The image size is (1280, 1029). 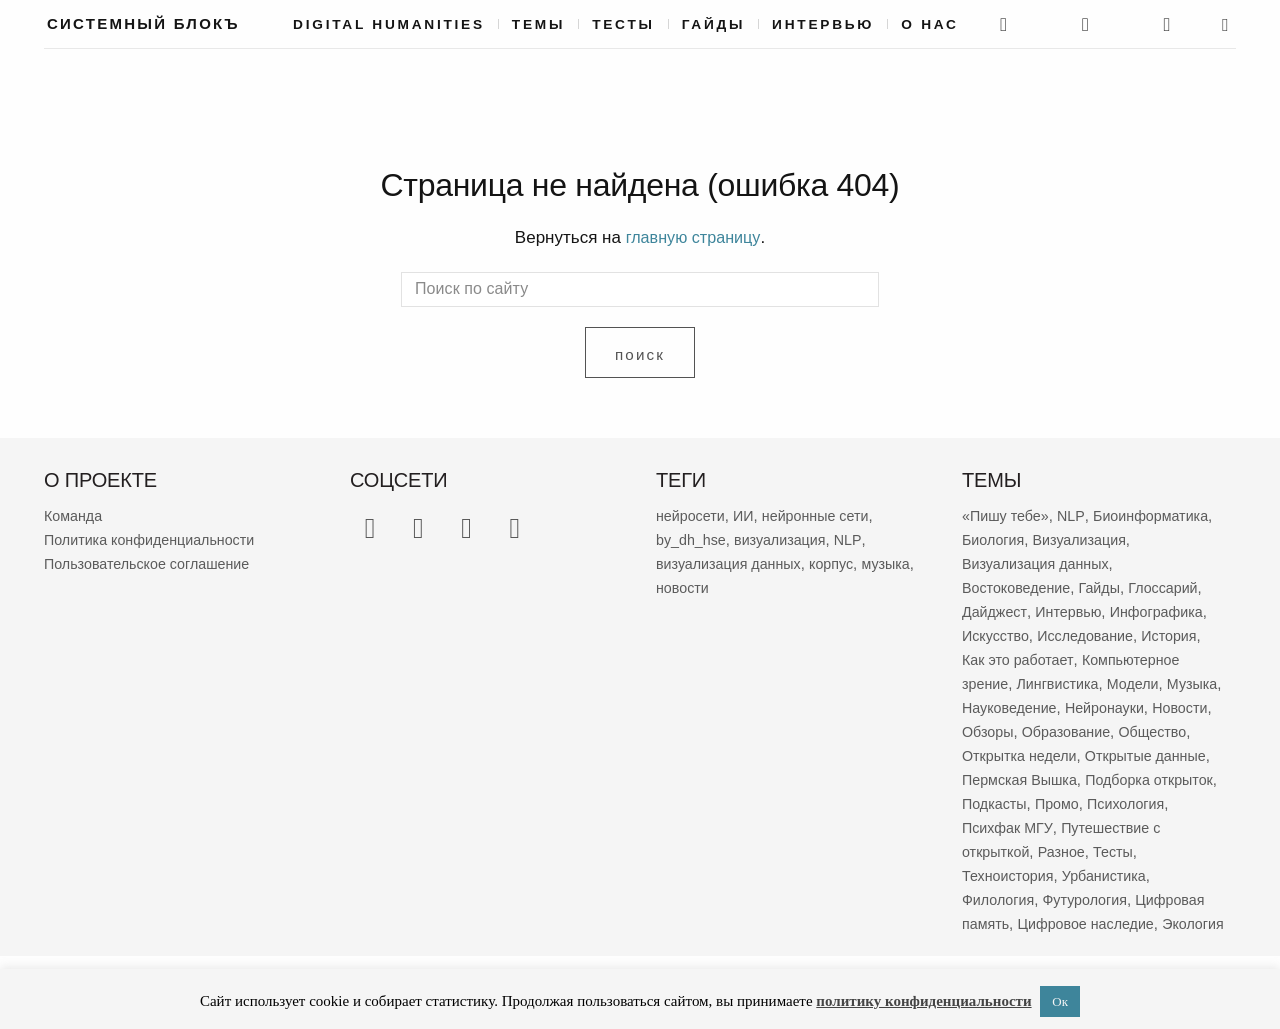 I want to click on музыка [музыка (42 элемента)], so click(x=681, y=586).